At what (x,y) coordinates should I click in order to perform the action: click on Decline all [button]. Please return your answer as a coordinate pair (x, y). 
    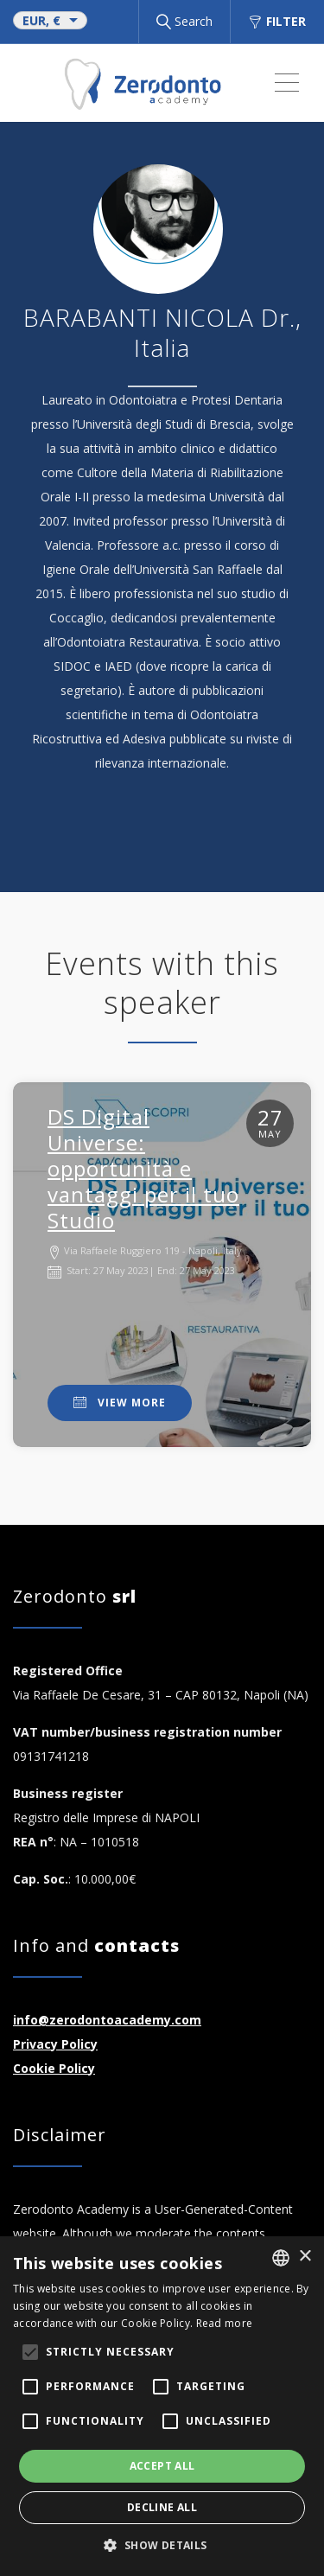
    Looking at the image, I should click on (162, 2507).